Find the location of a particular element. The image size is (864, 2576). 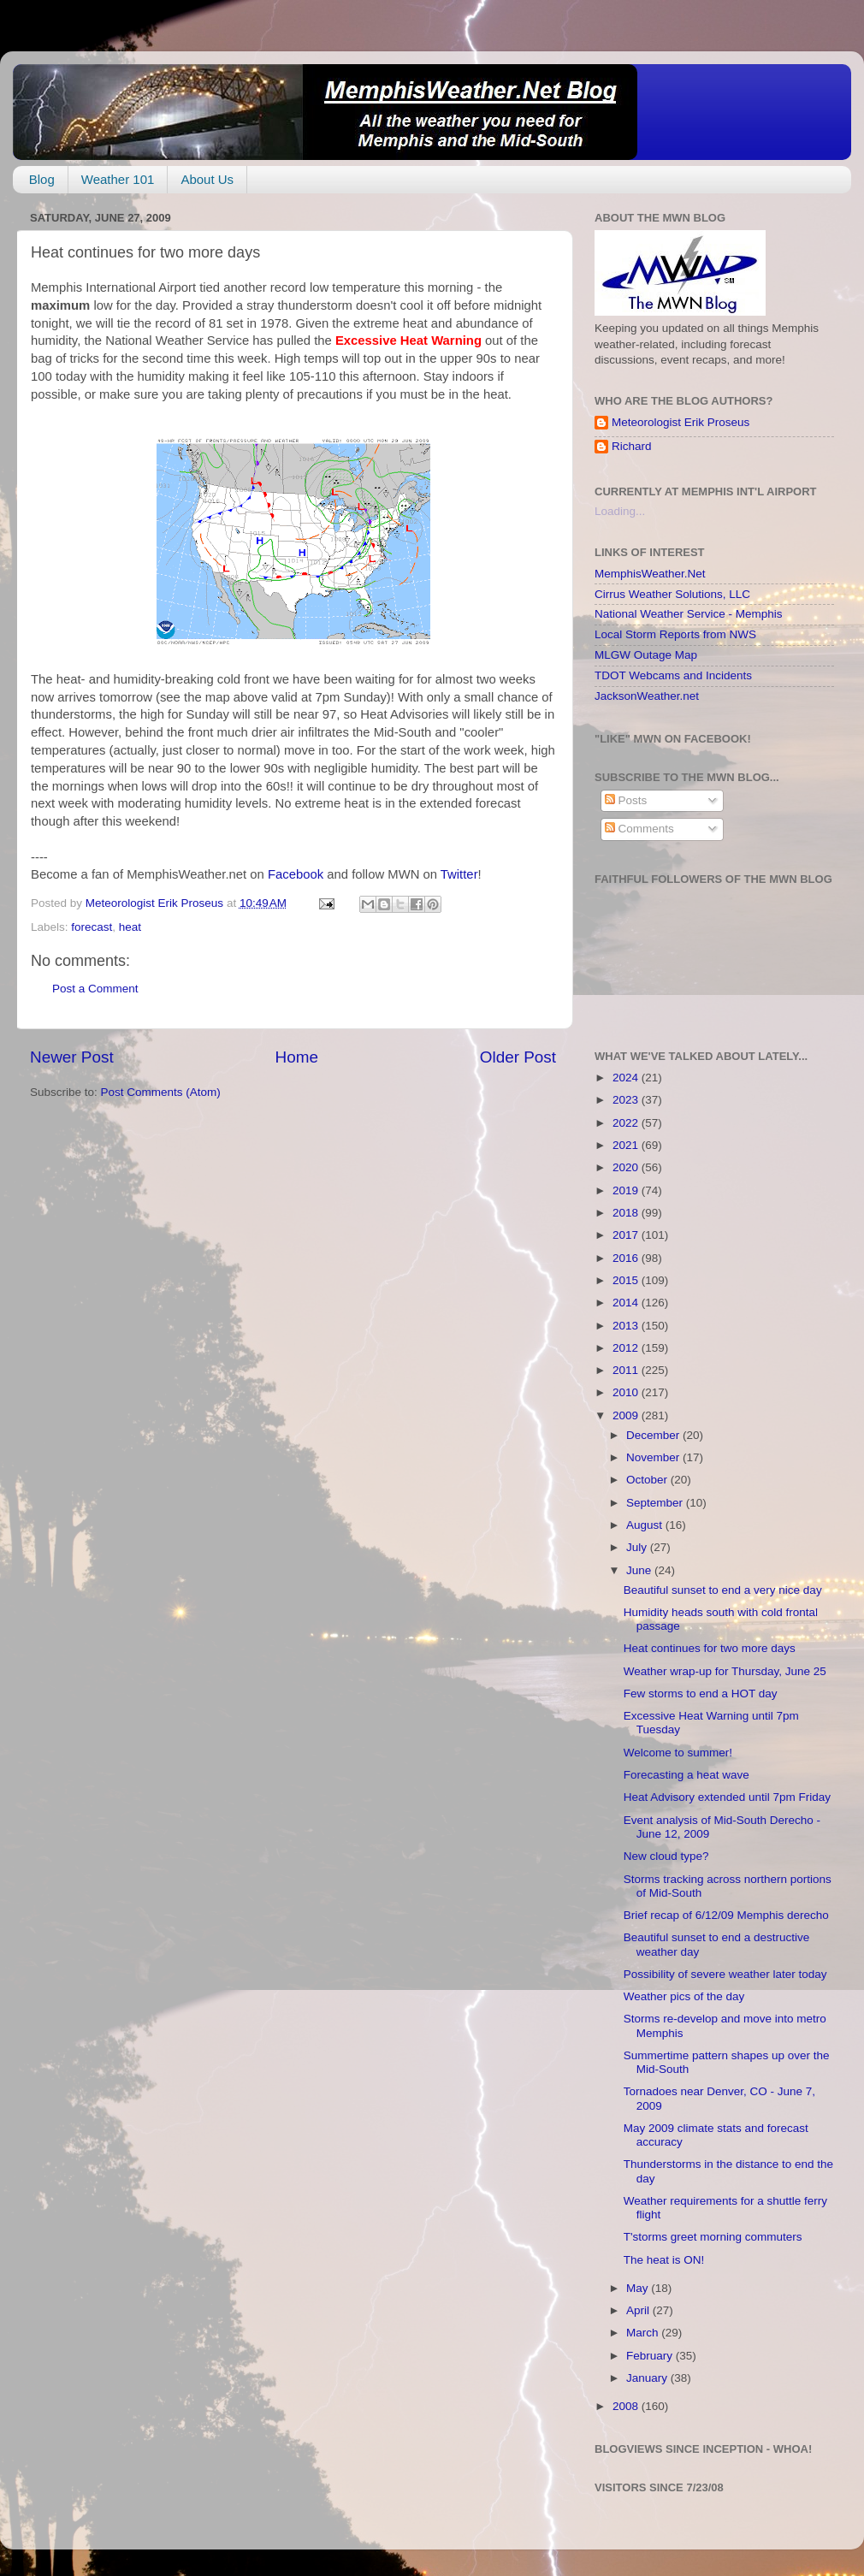

Post Comments (Atom) is located at coordinates (161, 1092).